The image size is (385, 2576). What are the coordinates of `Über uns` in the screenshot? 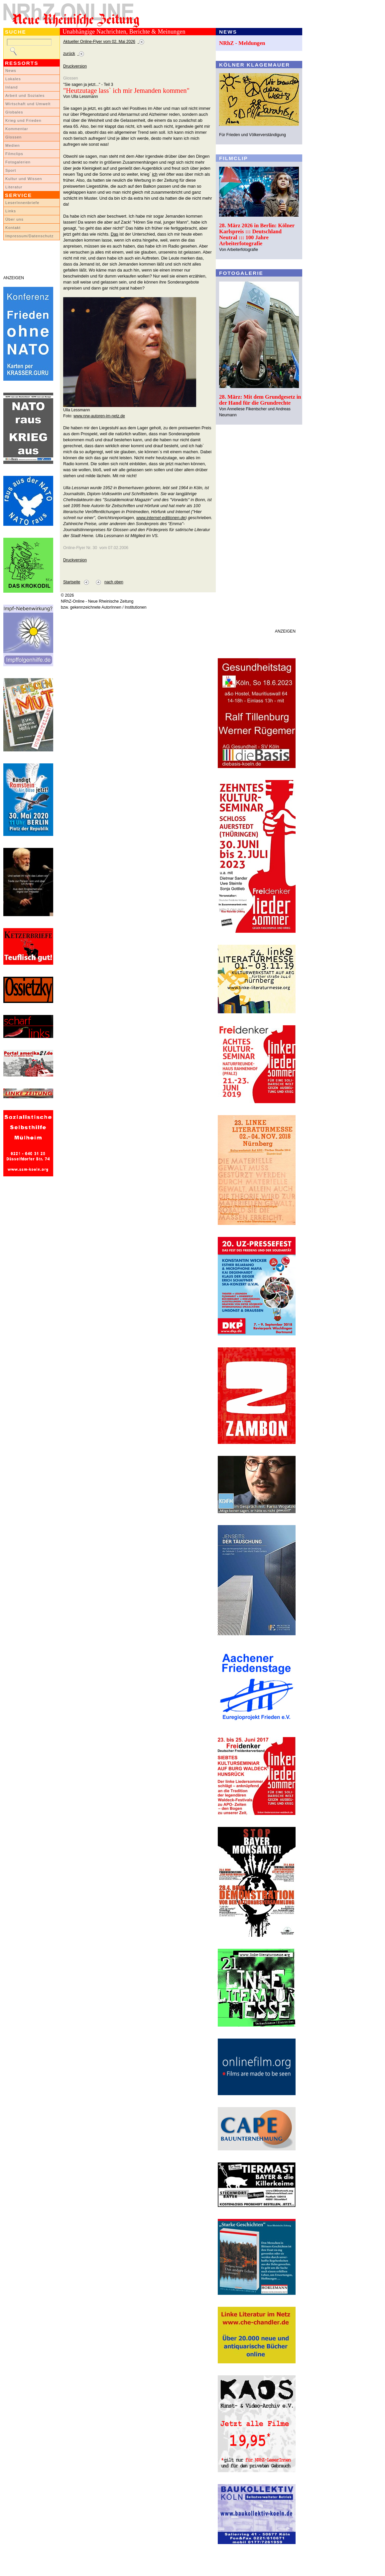 It's located at (14, 219).